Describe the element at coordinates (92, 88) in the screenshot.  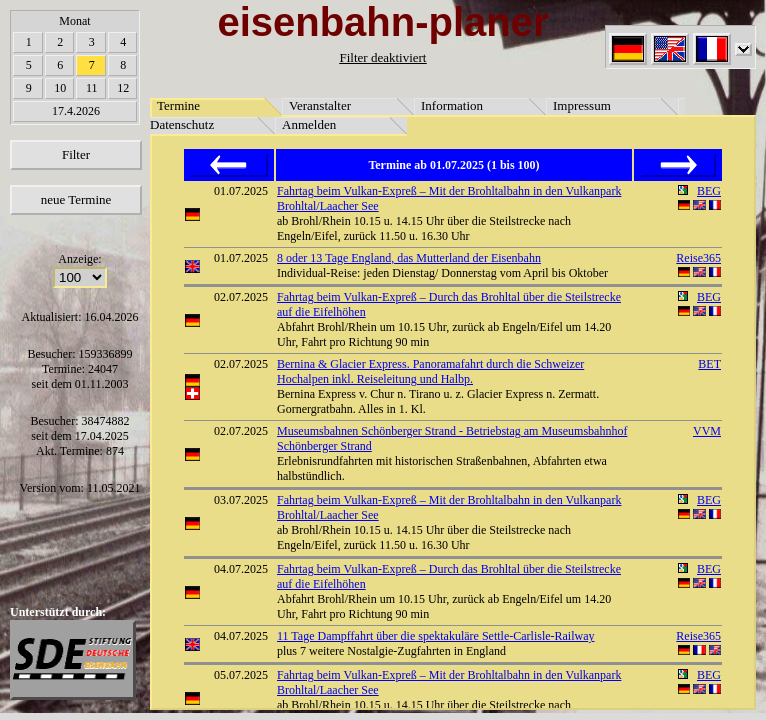
I see `11` at that location.